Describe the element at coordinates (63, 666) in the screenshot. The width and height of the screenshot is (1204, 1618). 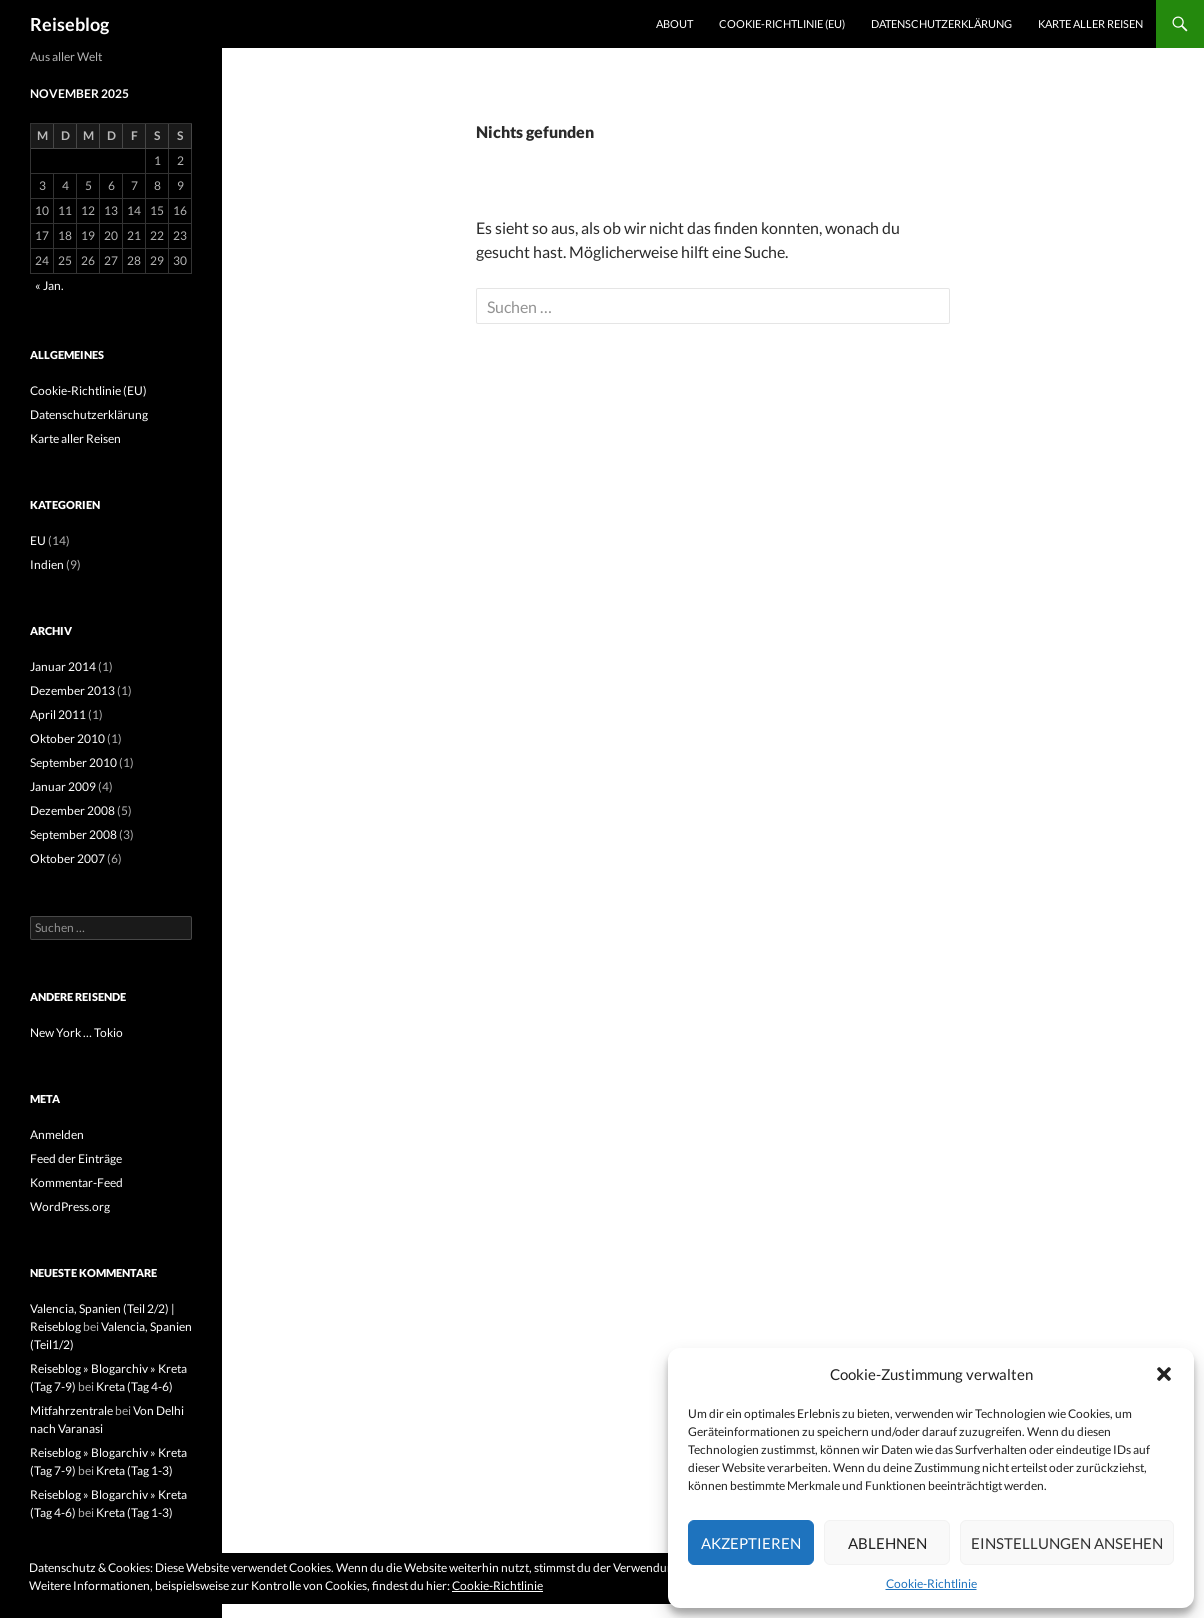
I see `Januar 2014` at that location.